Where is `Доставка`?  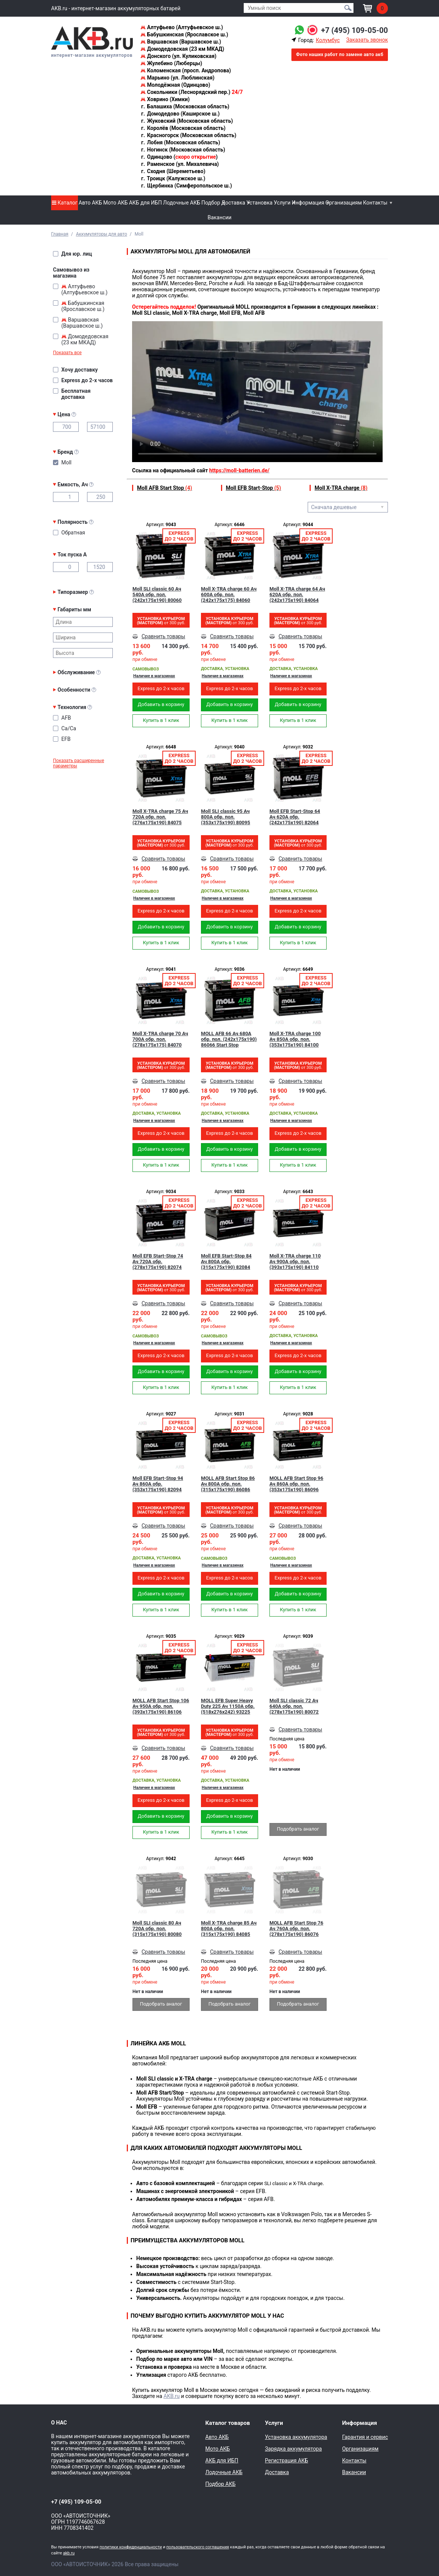
Доставка is located at coordinates (233, 203).